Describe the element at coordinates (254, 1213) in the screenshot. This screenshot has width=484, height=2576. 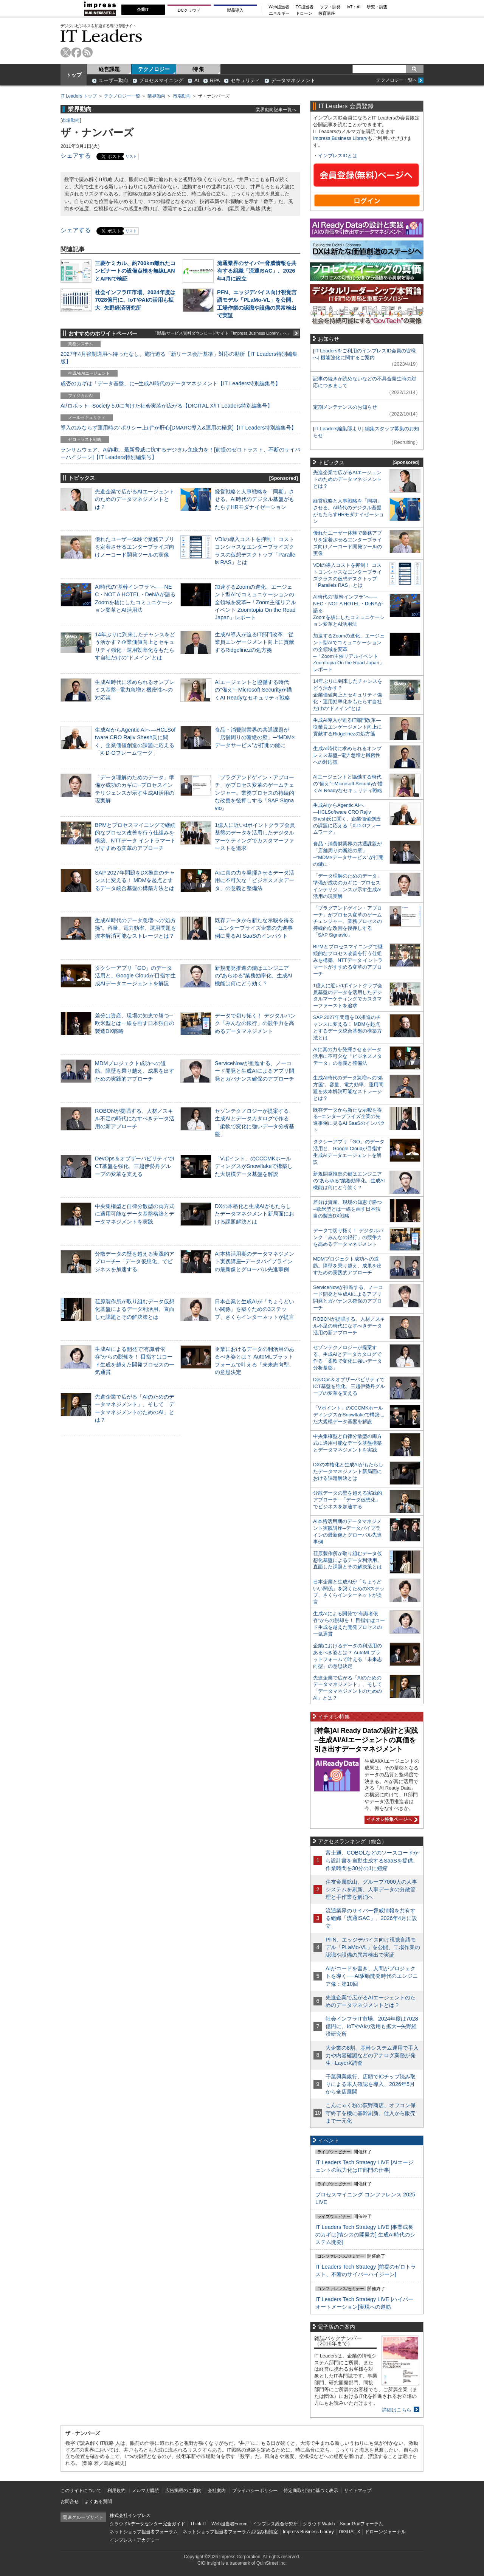
I see `DXの本格化と生成AIがもたらしたデータマネジメント新局面における課題解決とは` at that location.